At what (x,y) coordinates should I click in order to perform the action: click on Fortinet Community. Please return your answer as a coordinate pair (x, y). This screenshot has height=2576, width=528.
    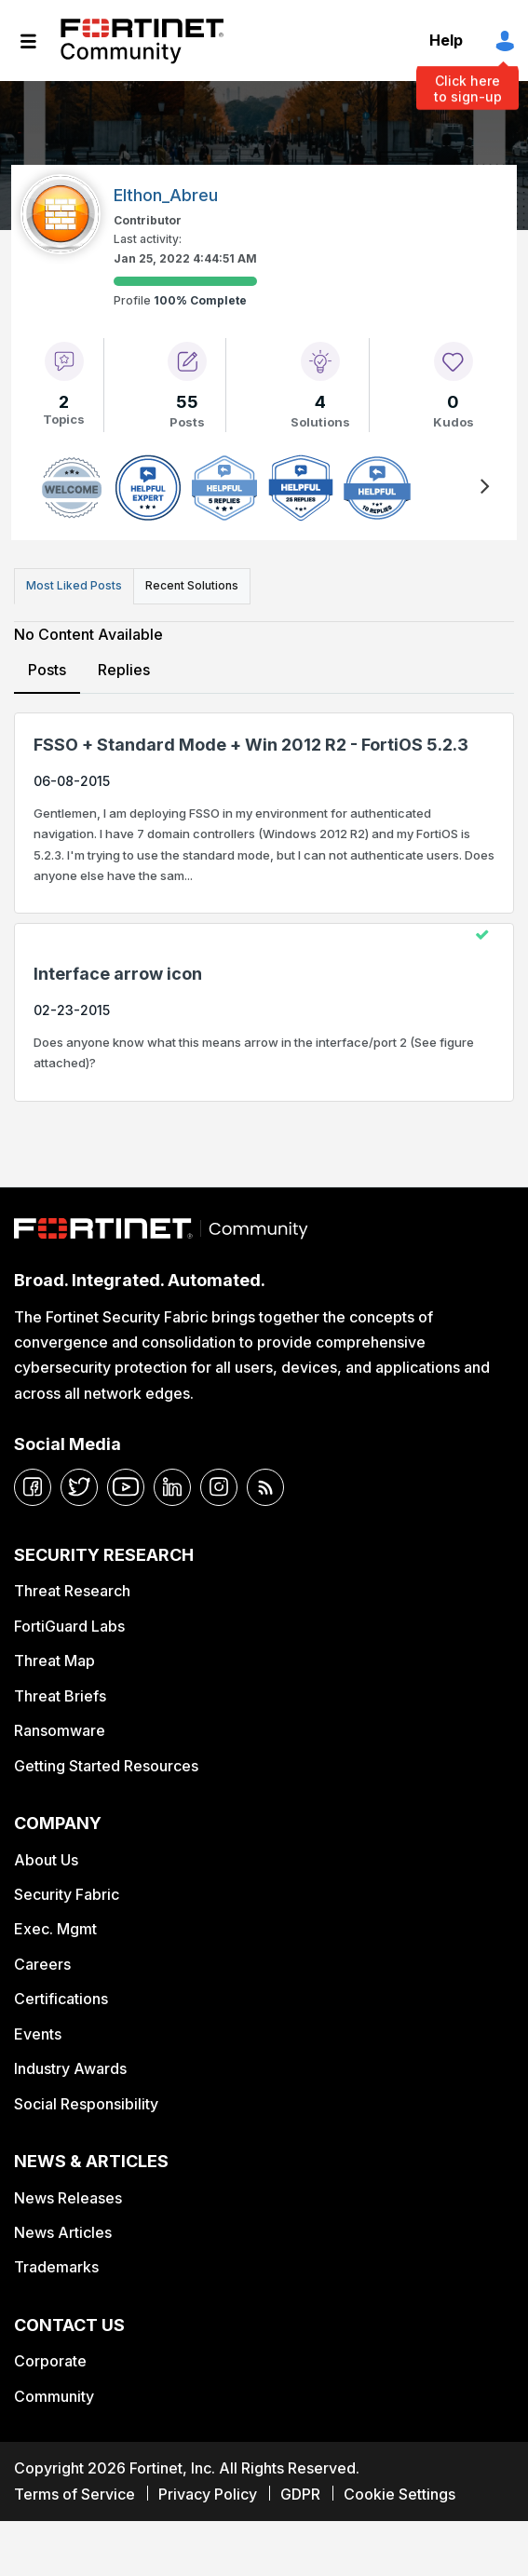
    Looking at the image, I should click on (142, 41).